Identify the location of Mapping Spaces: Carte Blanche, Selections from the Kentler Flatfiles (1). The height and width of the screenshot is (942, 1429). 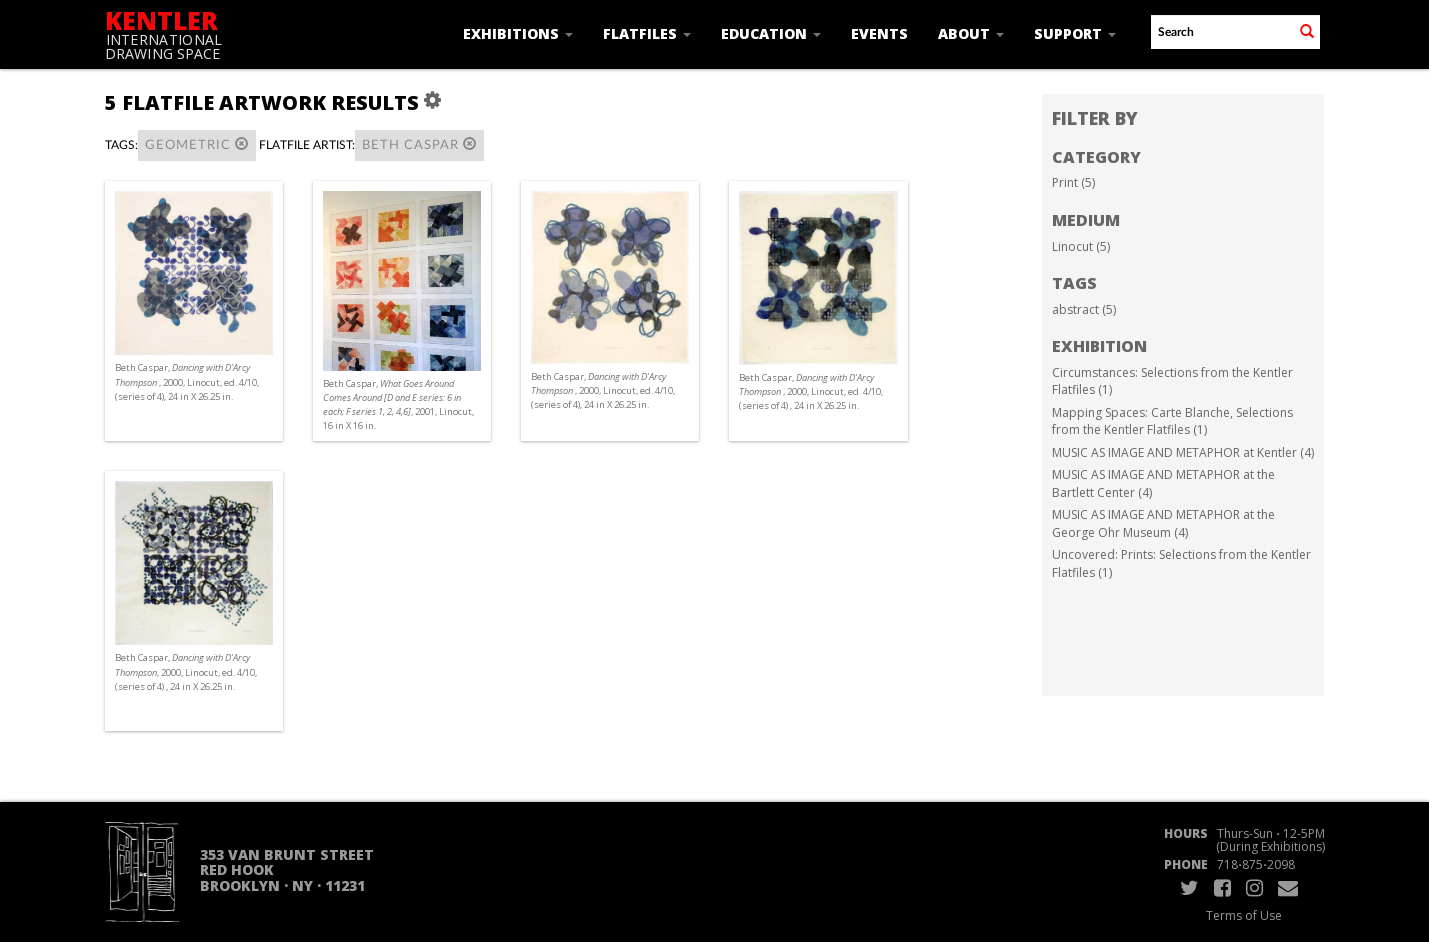
(1172, 421).